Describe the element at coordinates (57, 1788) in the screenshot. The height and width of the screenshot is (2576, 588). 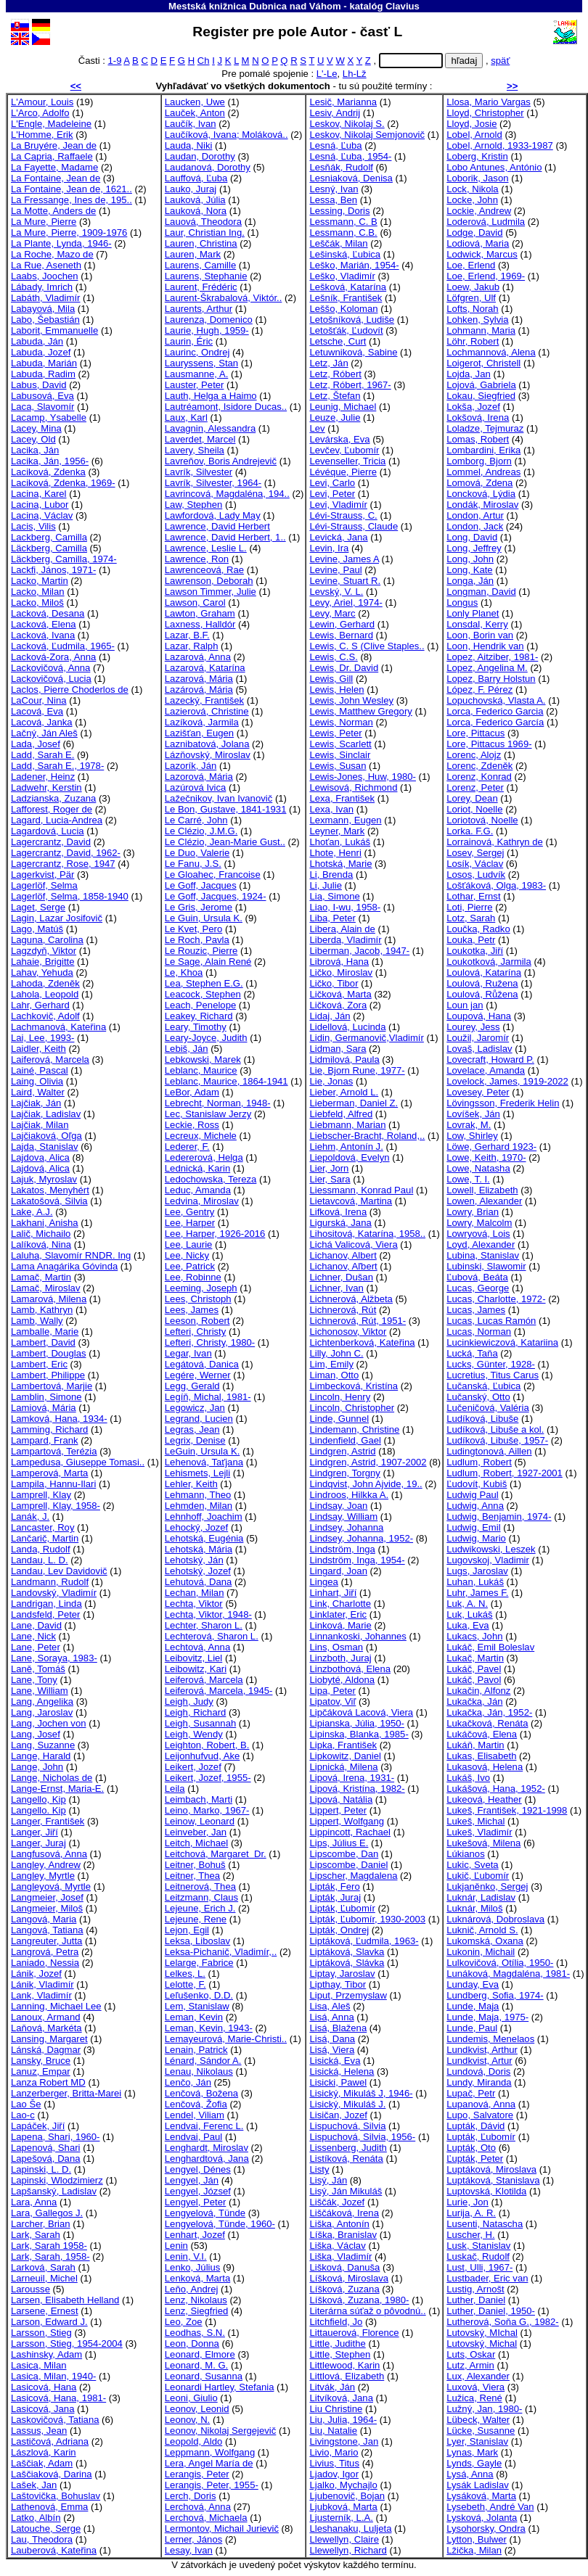
I see `Lange-Ernst, Maria-E.` at that location.